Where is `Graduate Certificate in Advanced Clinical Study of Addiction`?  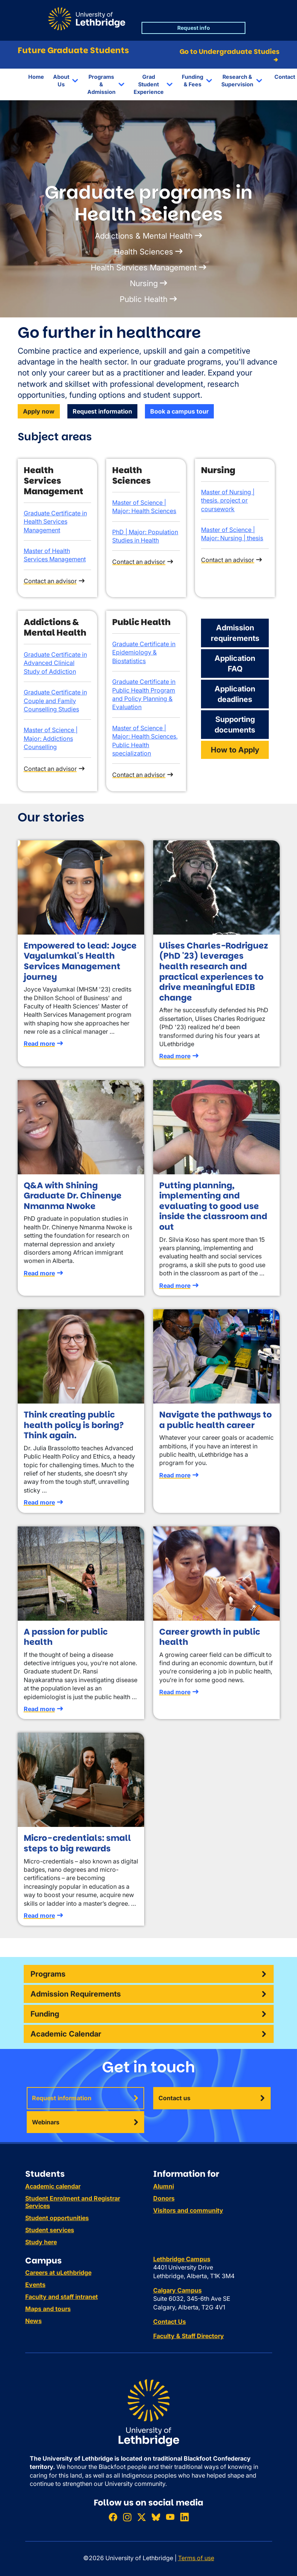
Graduate Certificate in Advanced Clinical Study of Addiction is located at coordinates (55, 663).